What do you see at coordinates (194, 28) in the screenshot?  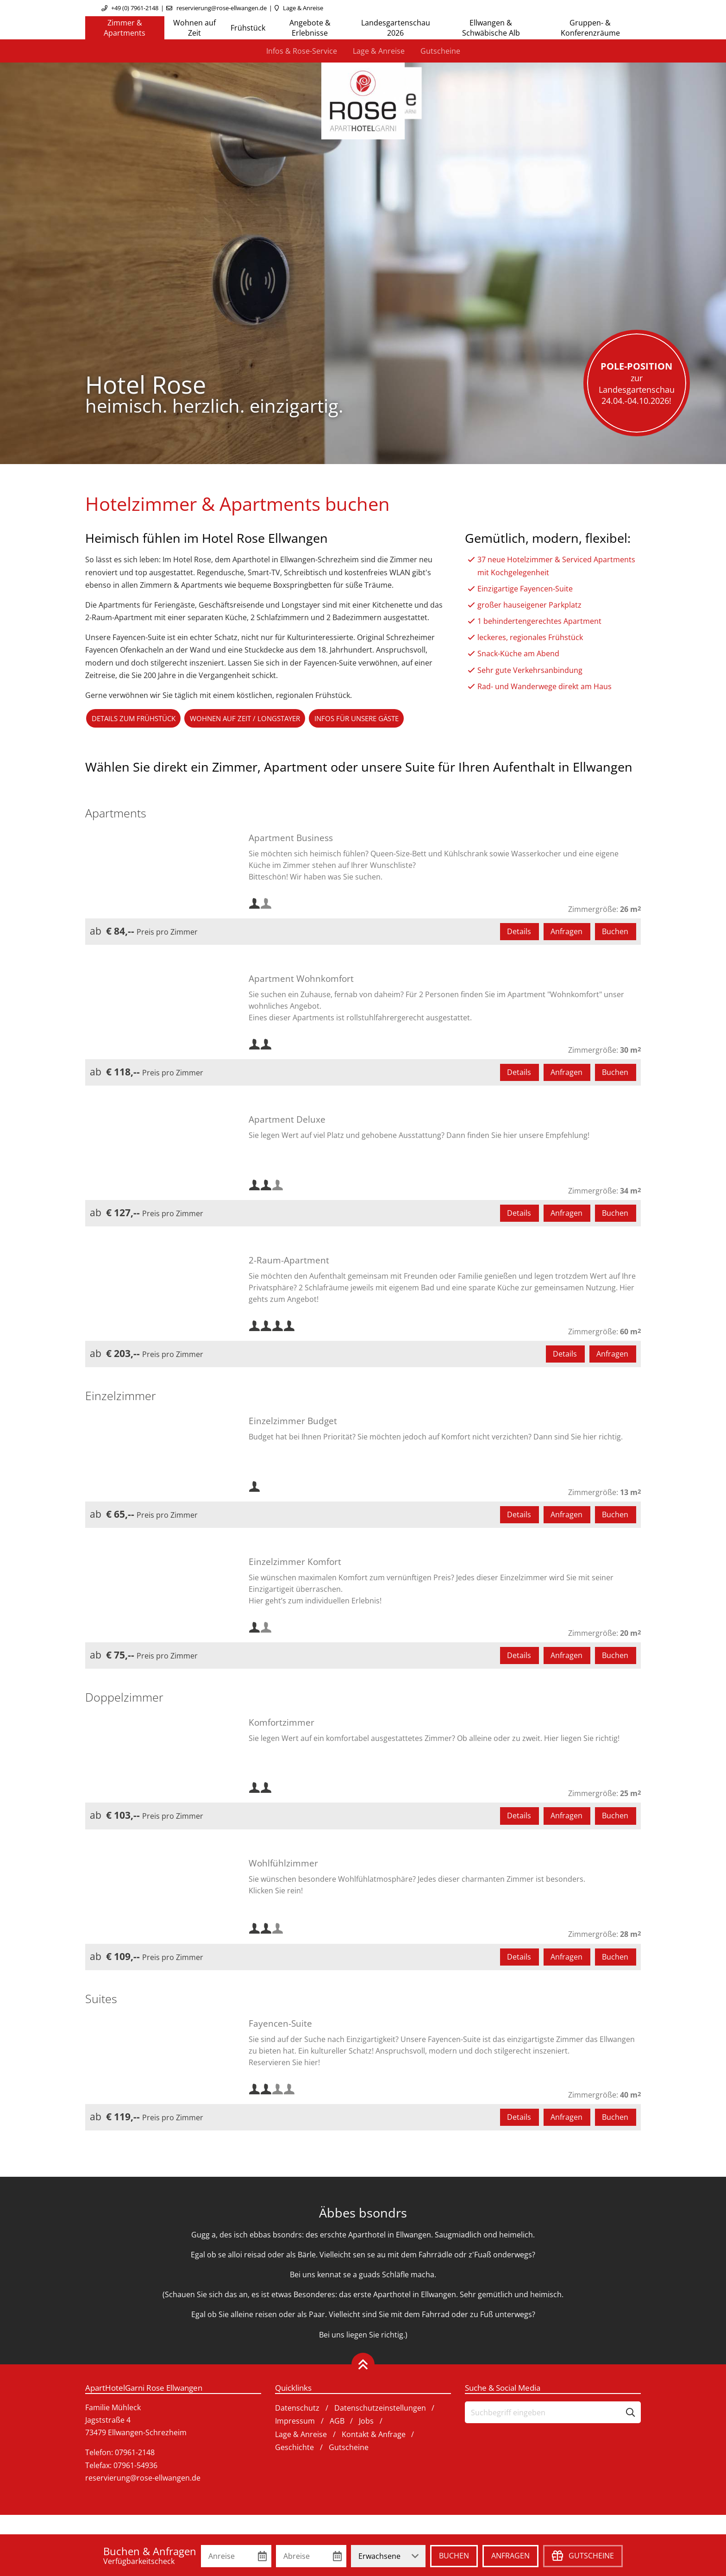 I see `Wohnen auf Zeit` at bounding box center [194, 28].